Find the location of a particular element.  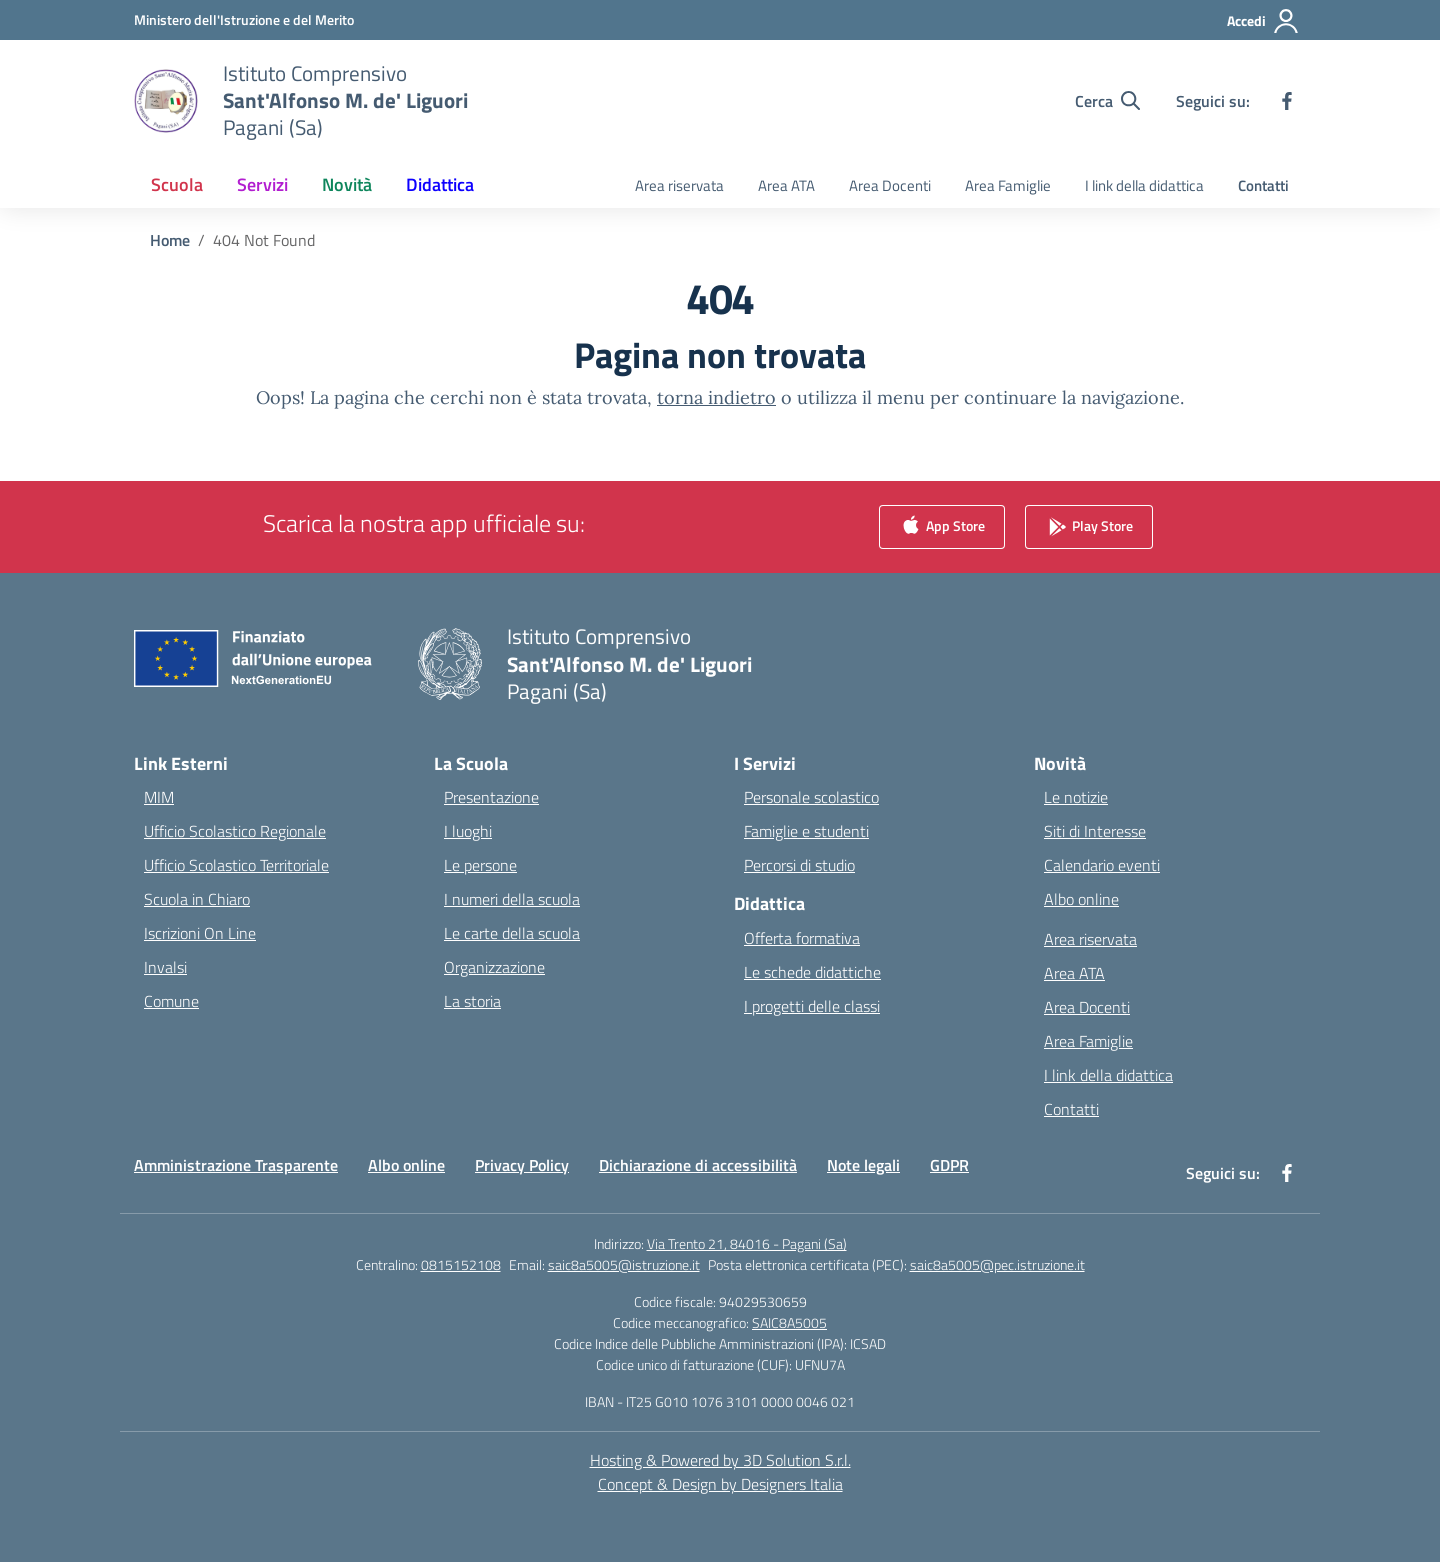

Area riservata is located at coordinates (679, 185).